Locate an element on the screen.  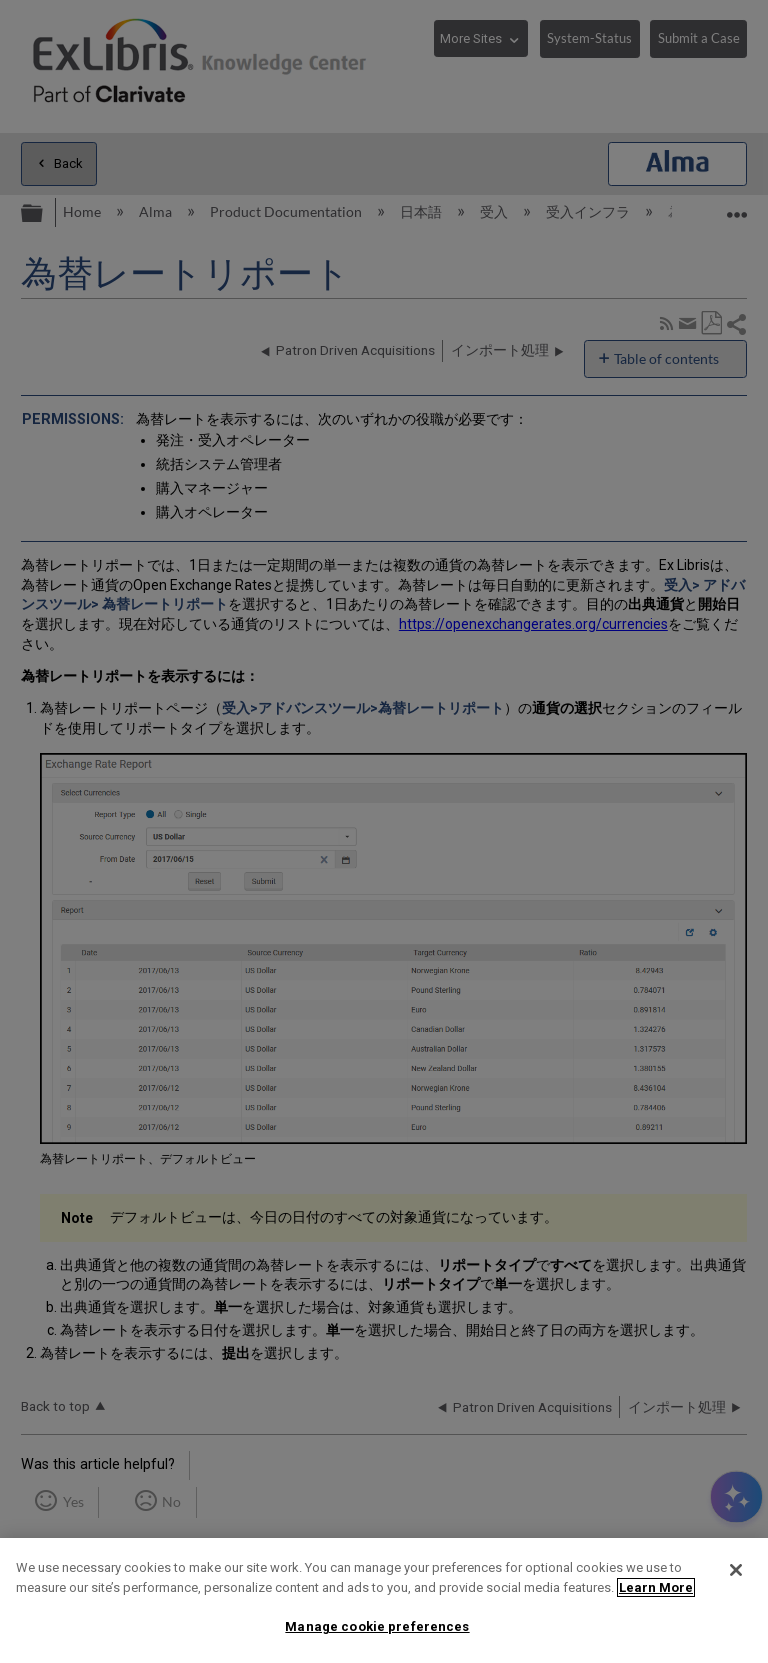
Manage cookie preferences is located at coordinates (377, 1626).